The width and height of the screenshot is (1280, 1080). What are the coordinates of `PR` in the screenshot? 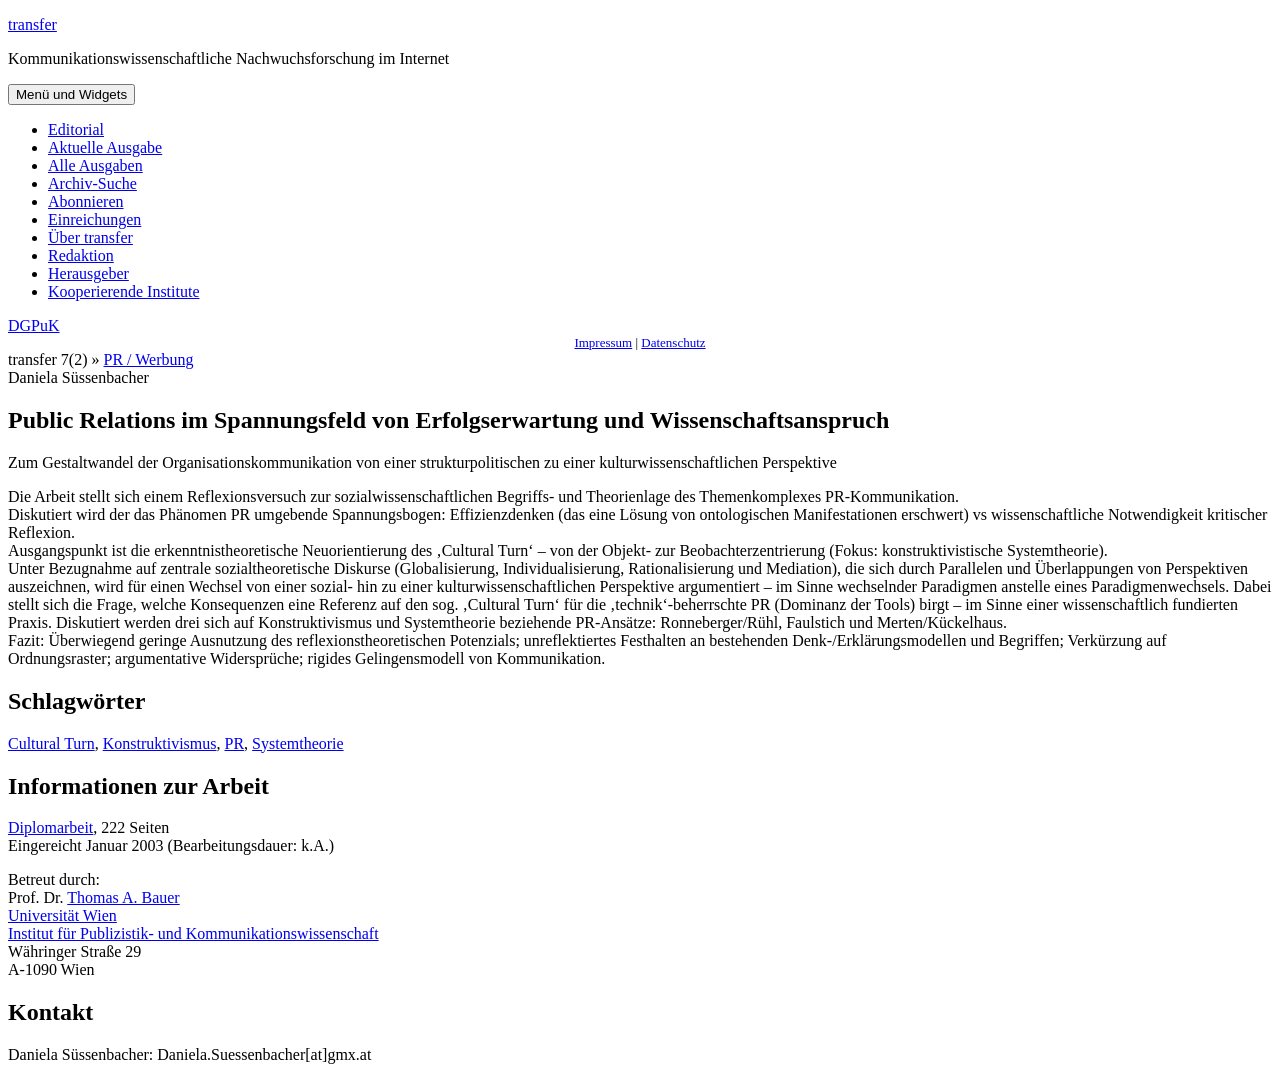 It's located at (234, 743).